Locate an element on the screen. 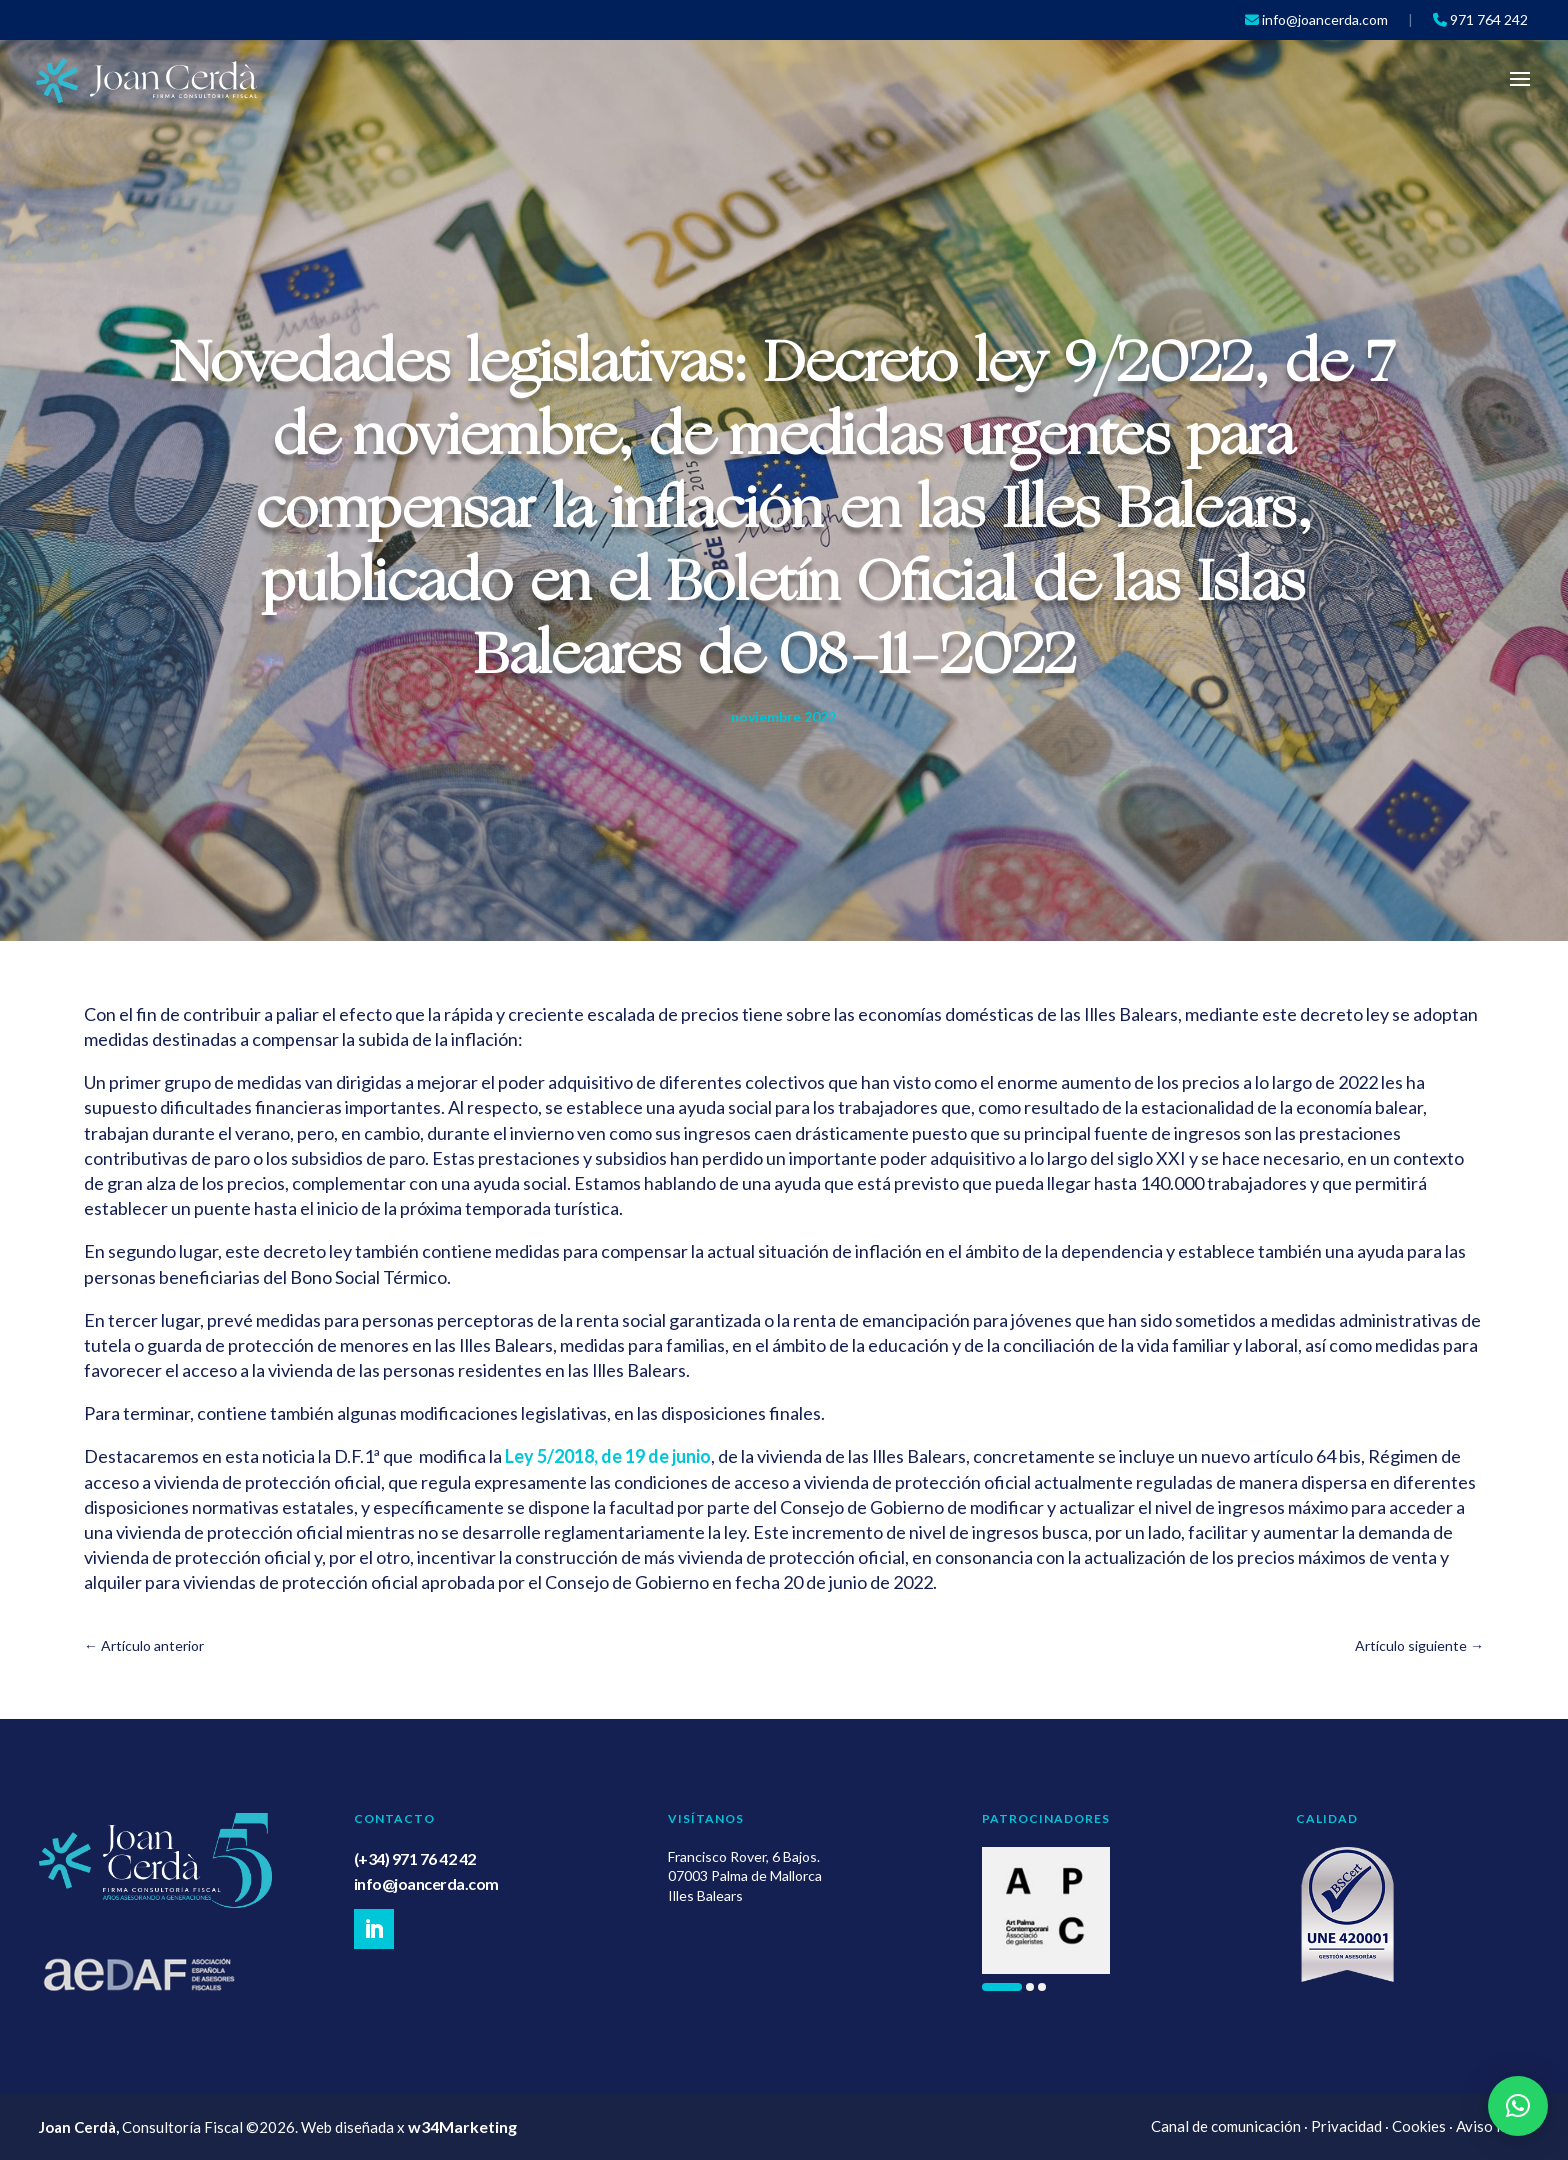  Cookies is located at coordinates (1419, 2126).